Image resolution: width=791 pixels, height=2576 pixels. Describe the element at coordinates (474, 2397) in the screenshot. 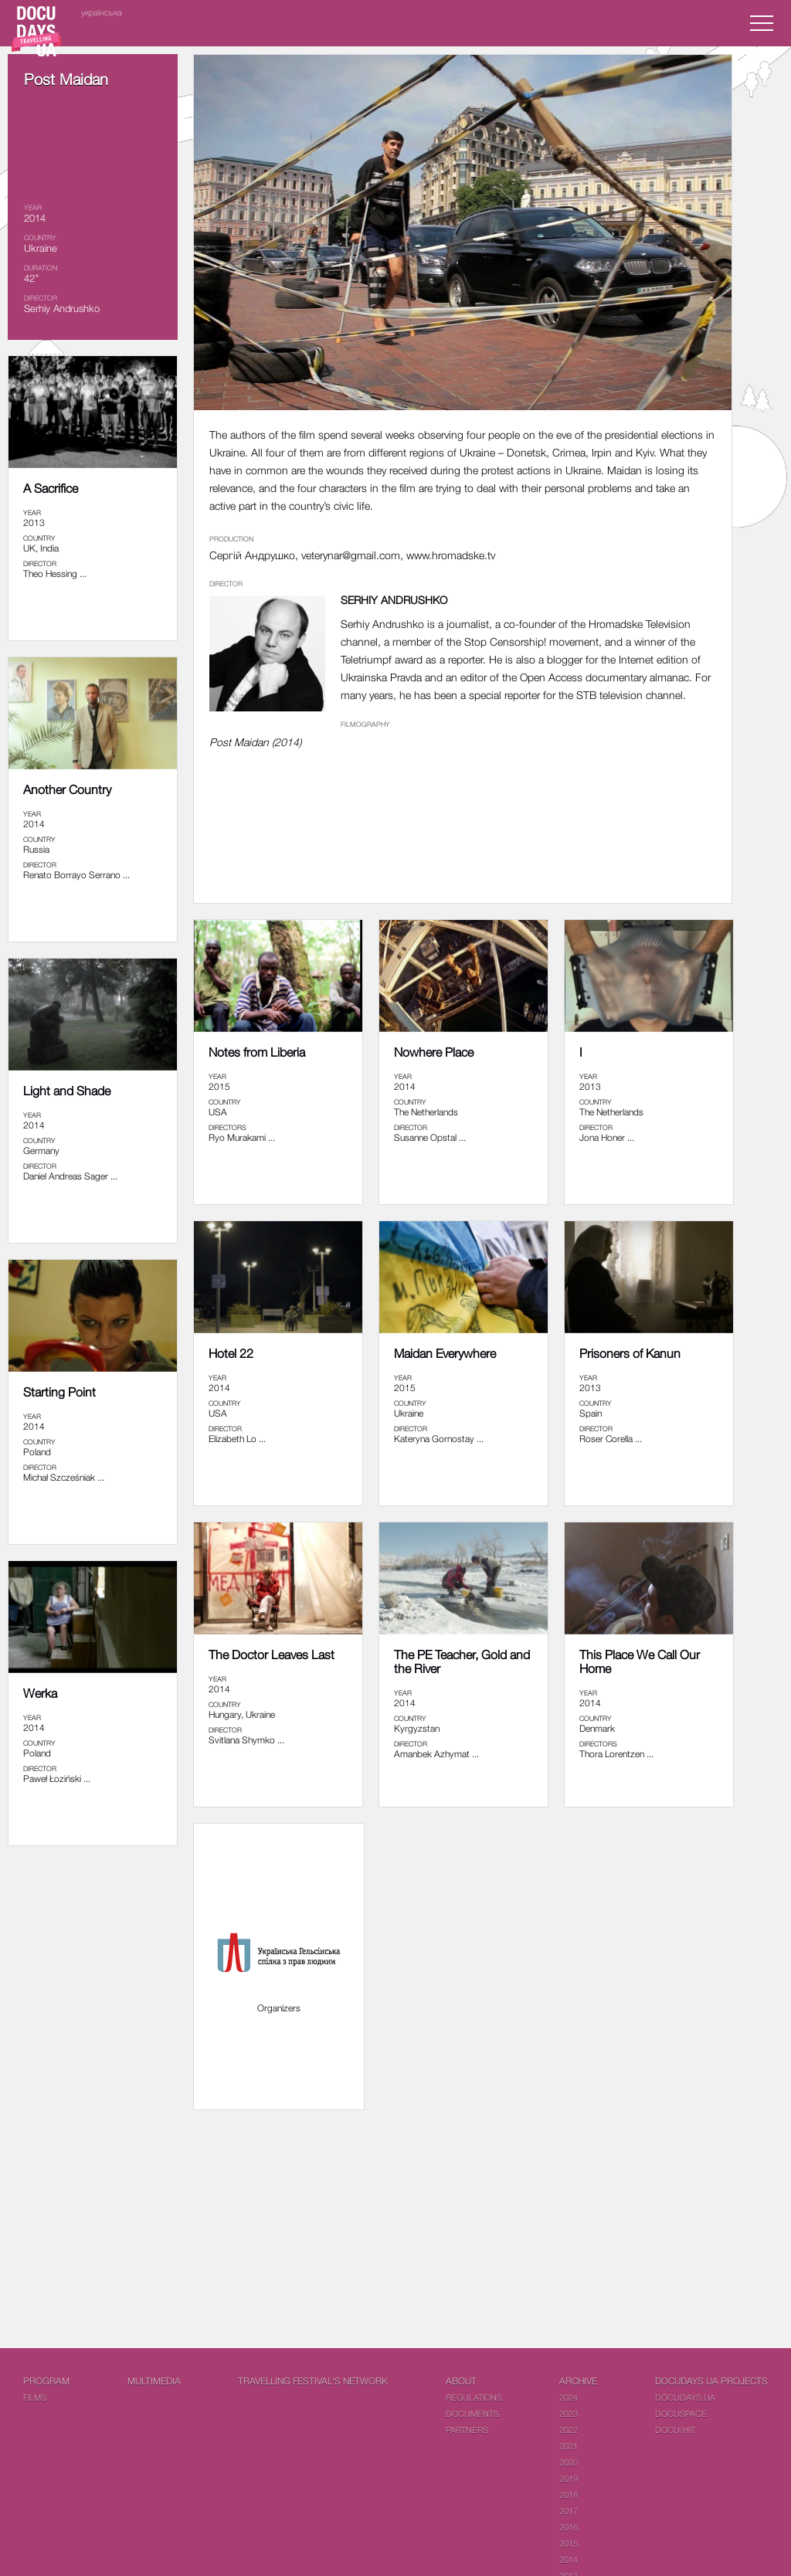

I see `Regulations` at that location.